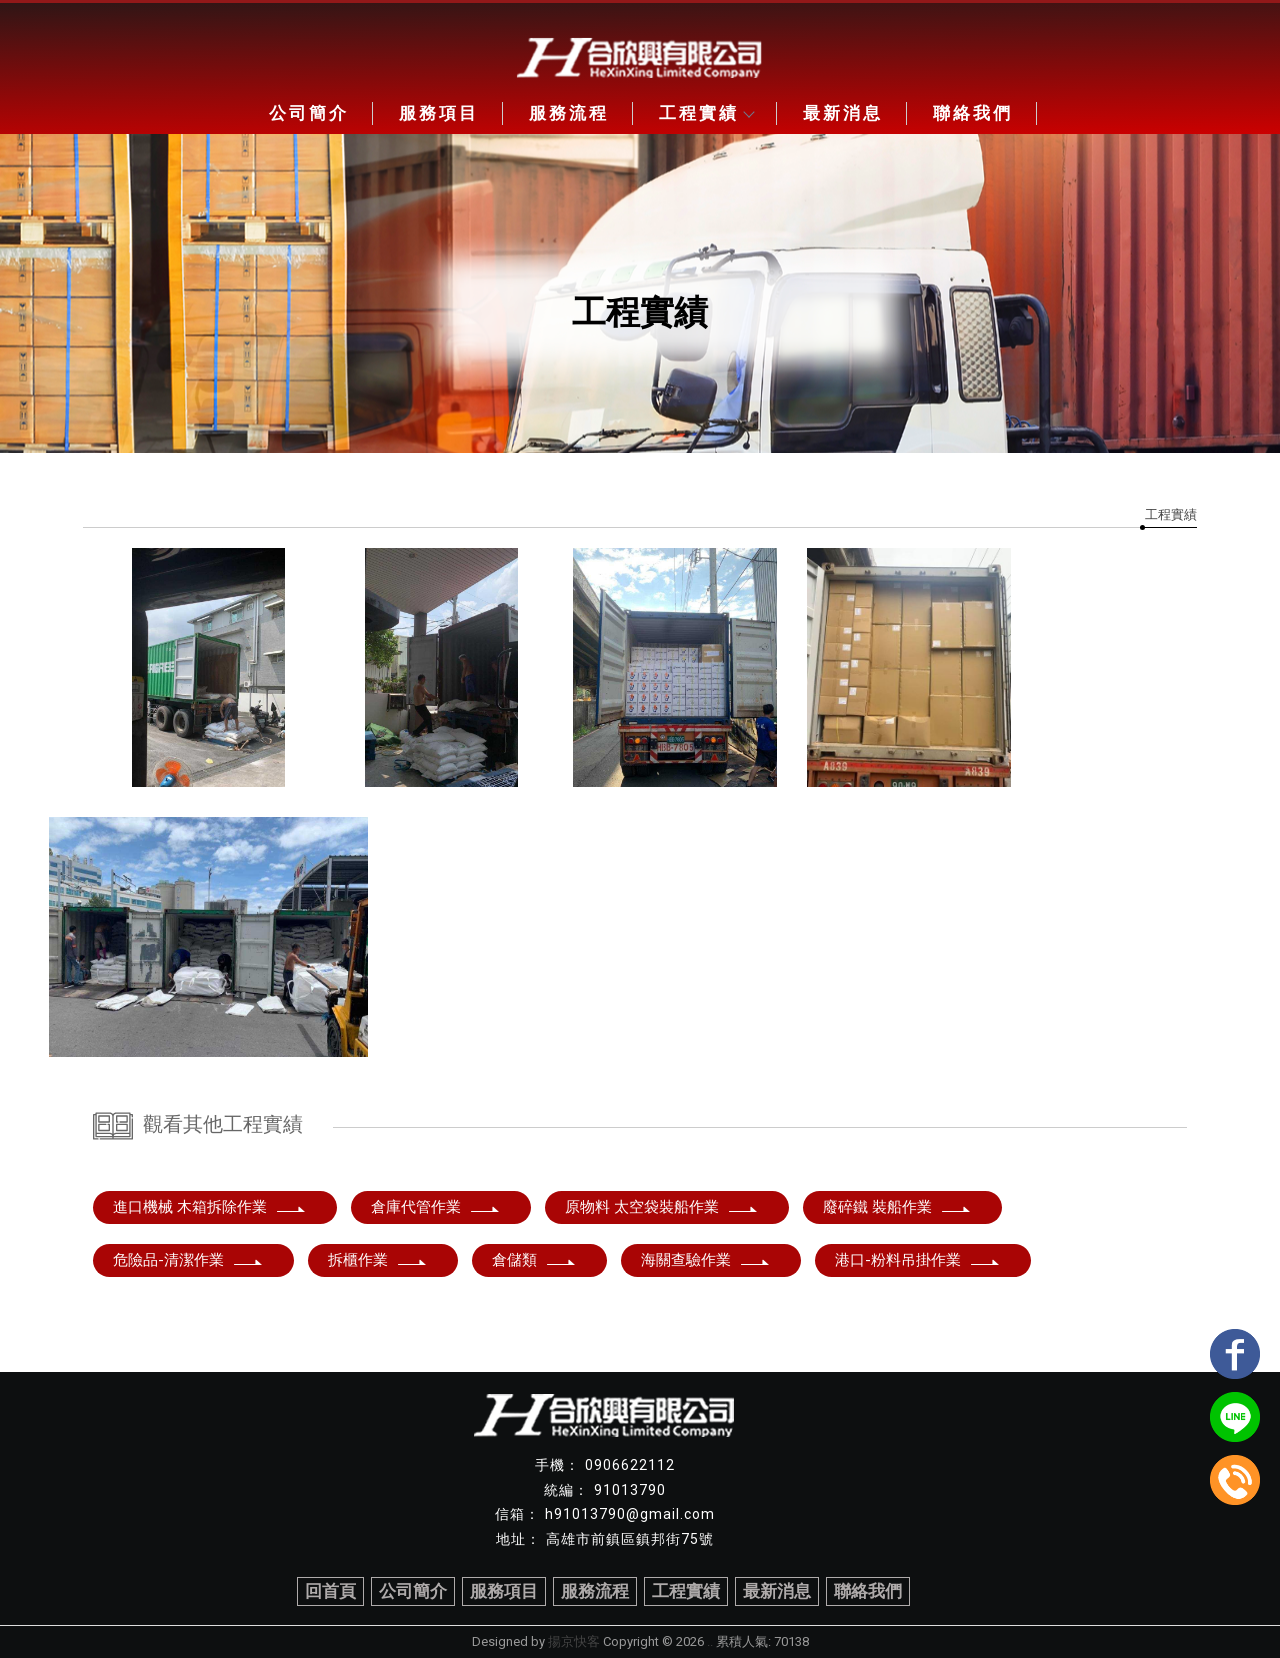 The image size is (1280, 1658). Describe the element at coordinates (309, 113) in the screenshot. I see `公司簡介` at that location.